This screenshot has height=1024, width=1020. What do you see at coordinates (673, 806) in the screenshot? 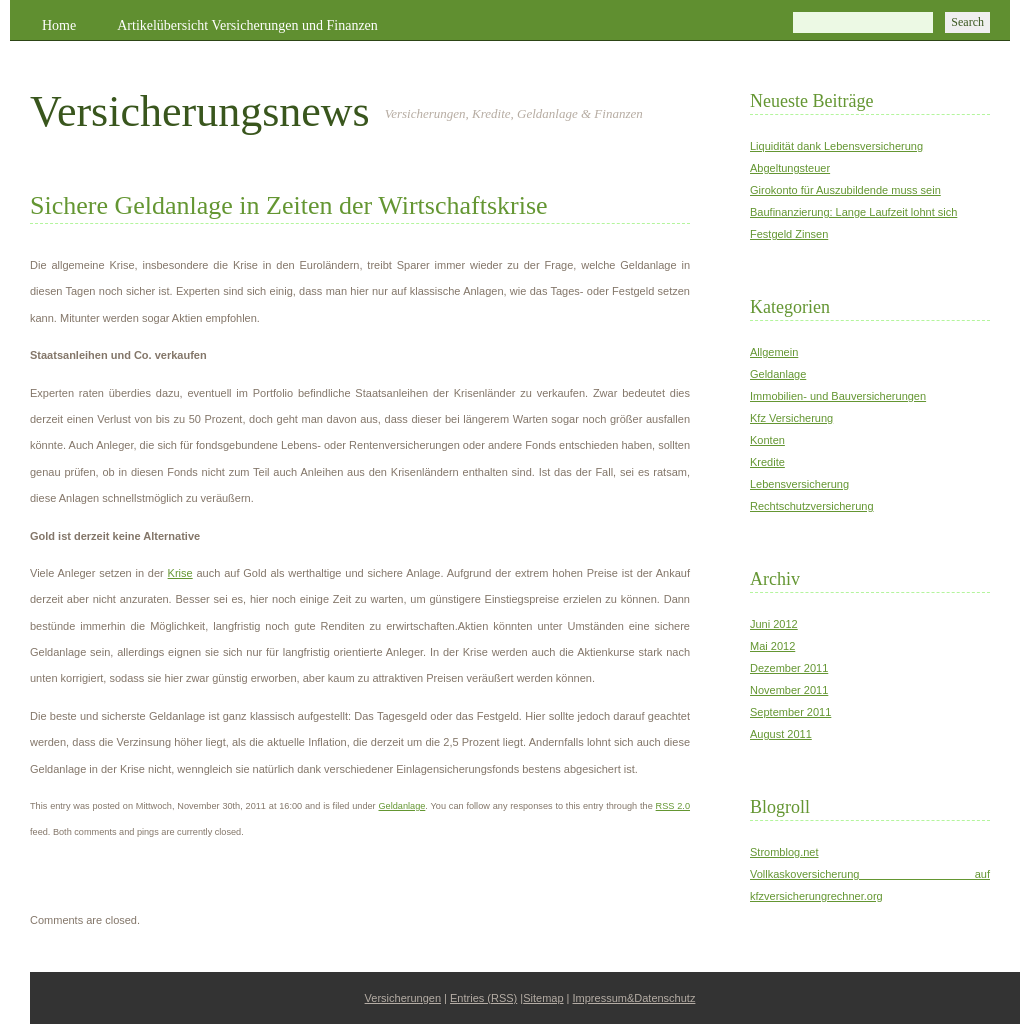
I see `RSS 2.0` at bounding box center [673, 806].